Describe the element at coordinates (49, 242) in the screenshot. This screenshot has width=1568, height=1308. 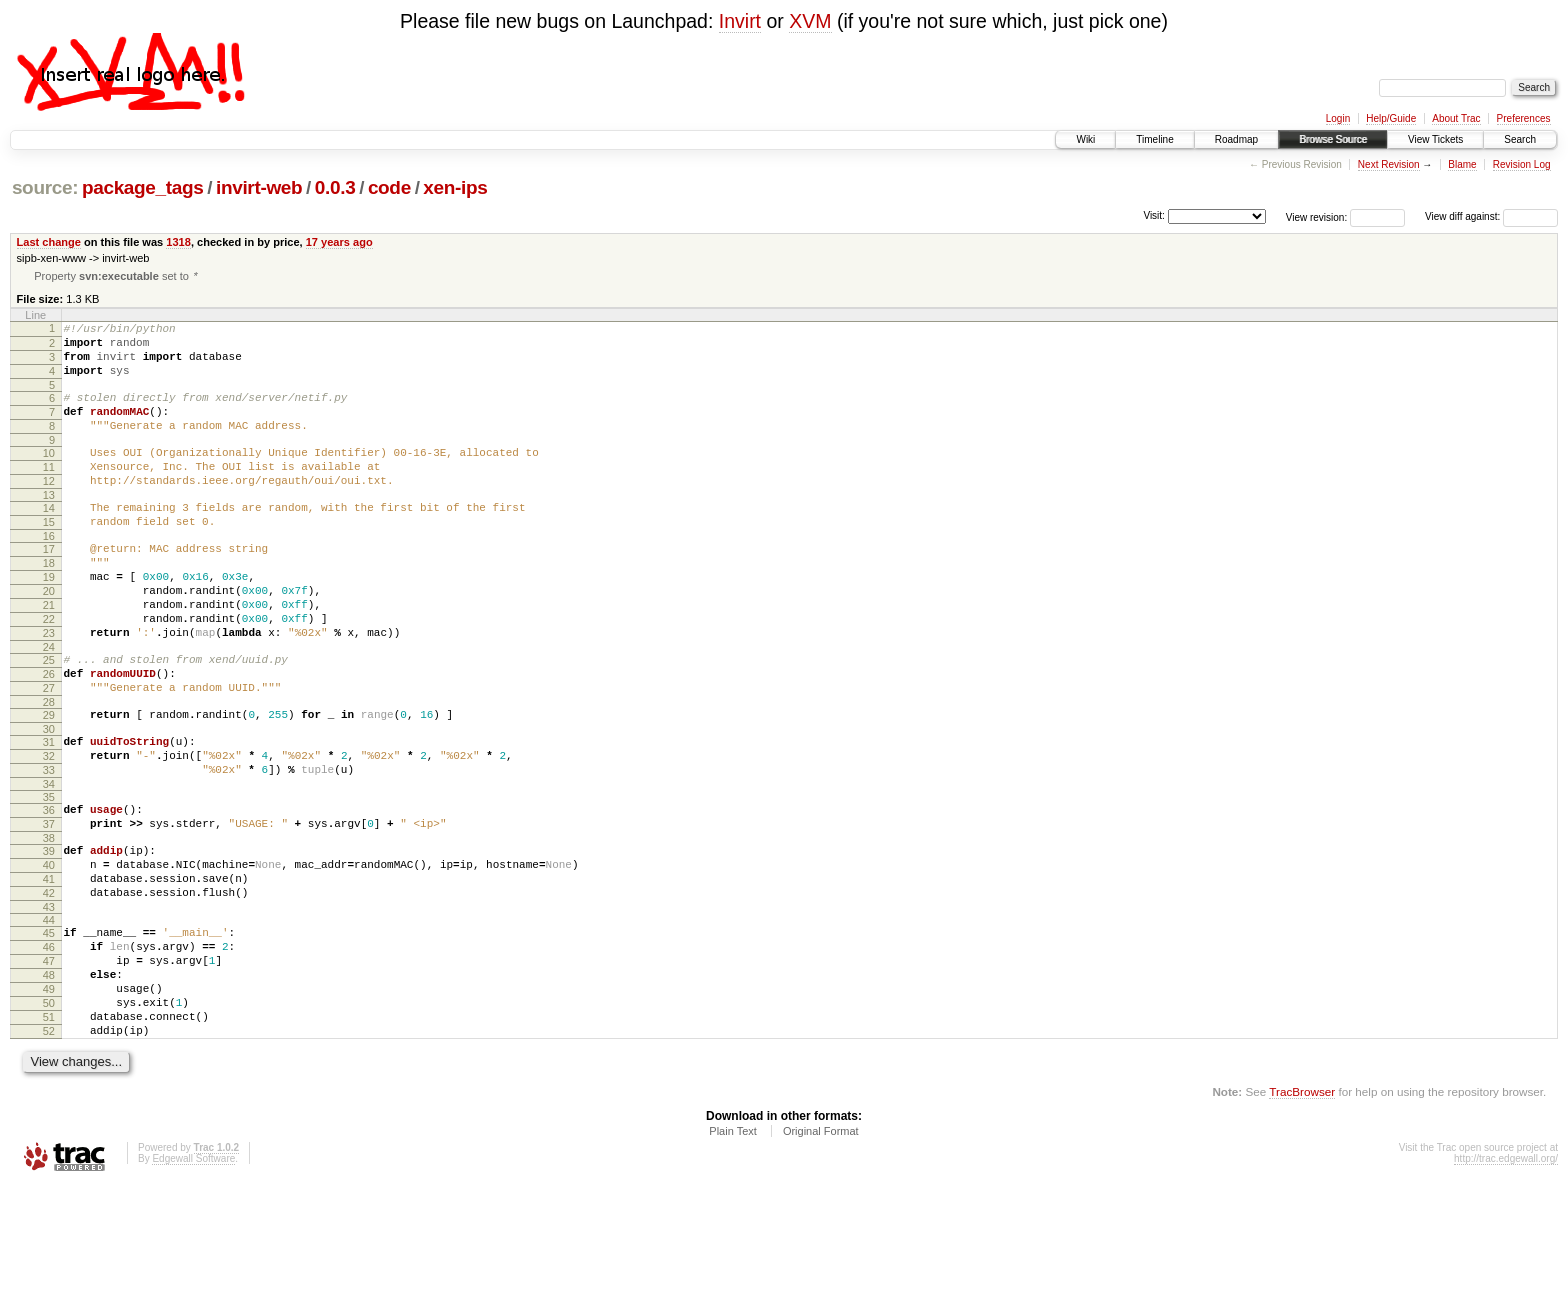
I see `Last change` at that location.